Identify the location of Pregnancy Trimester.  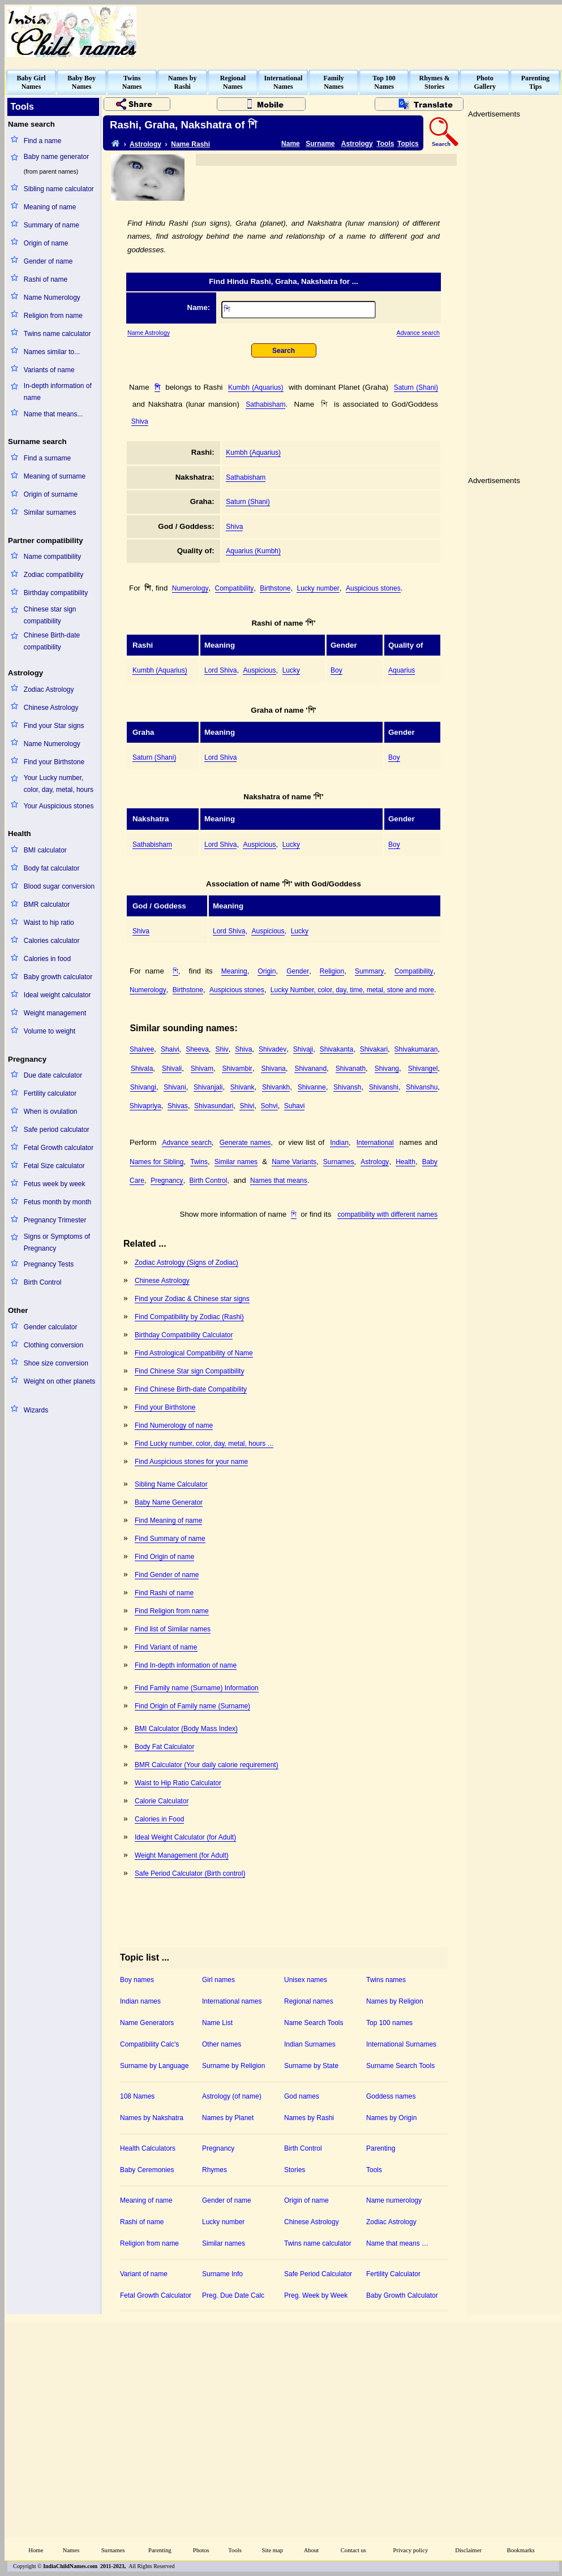
(55, 1220).